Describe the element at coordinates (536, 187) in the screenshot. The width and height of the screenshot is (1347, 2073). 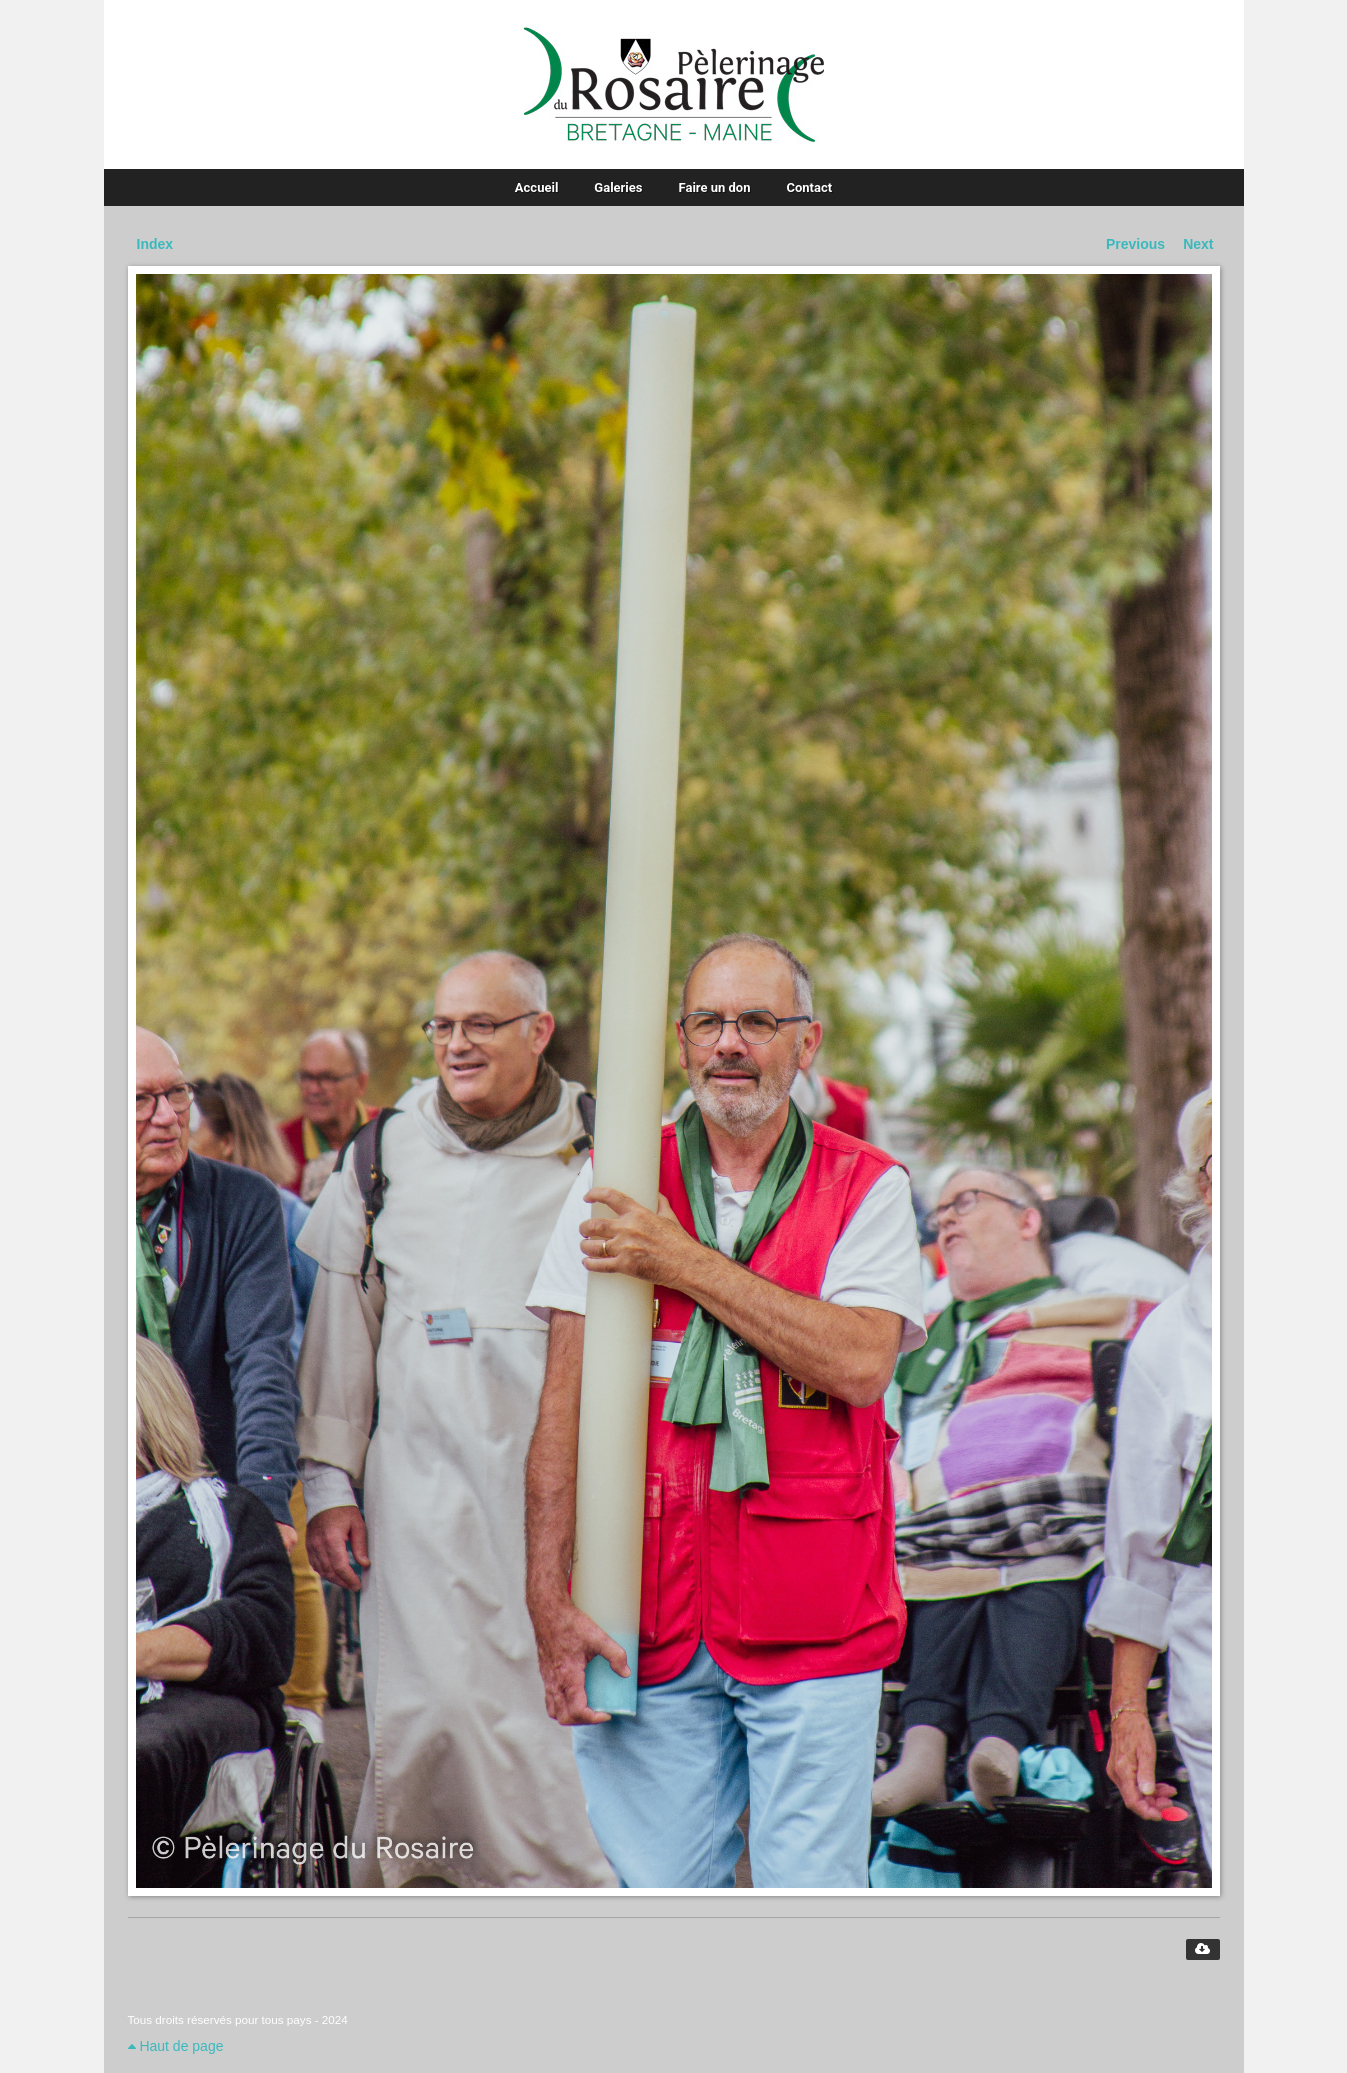
I see `Accueil` at that location.